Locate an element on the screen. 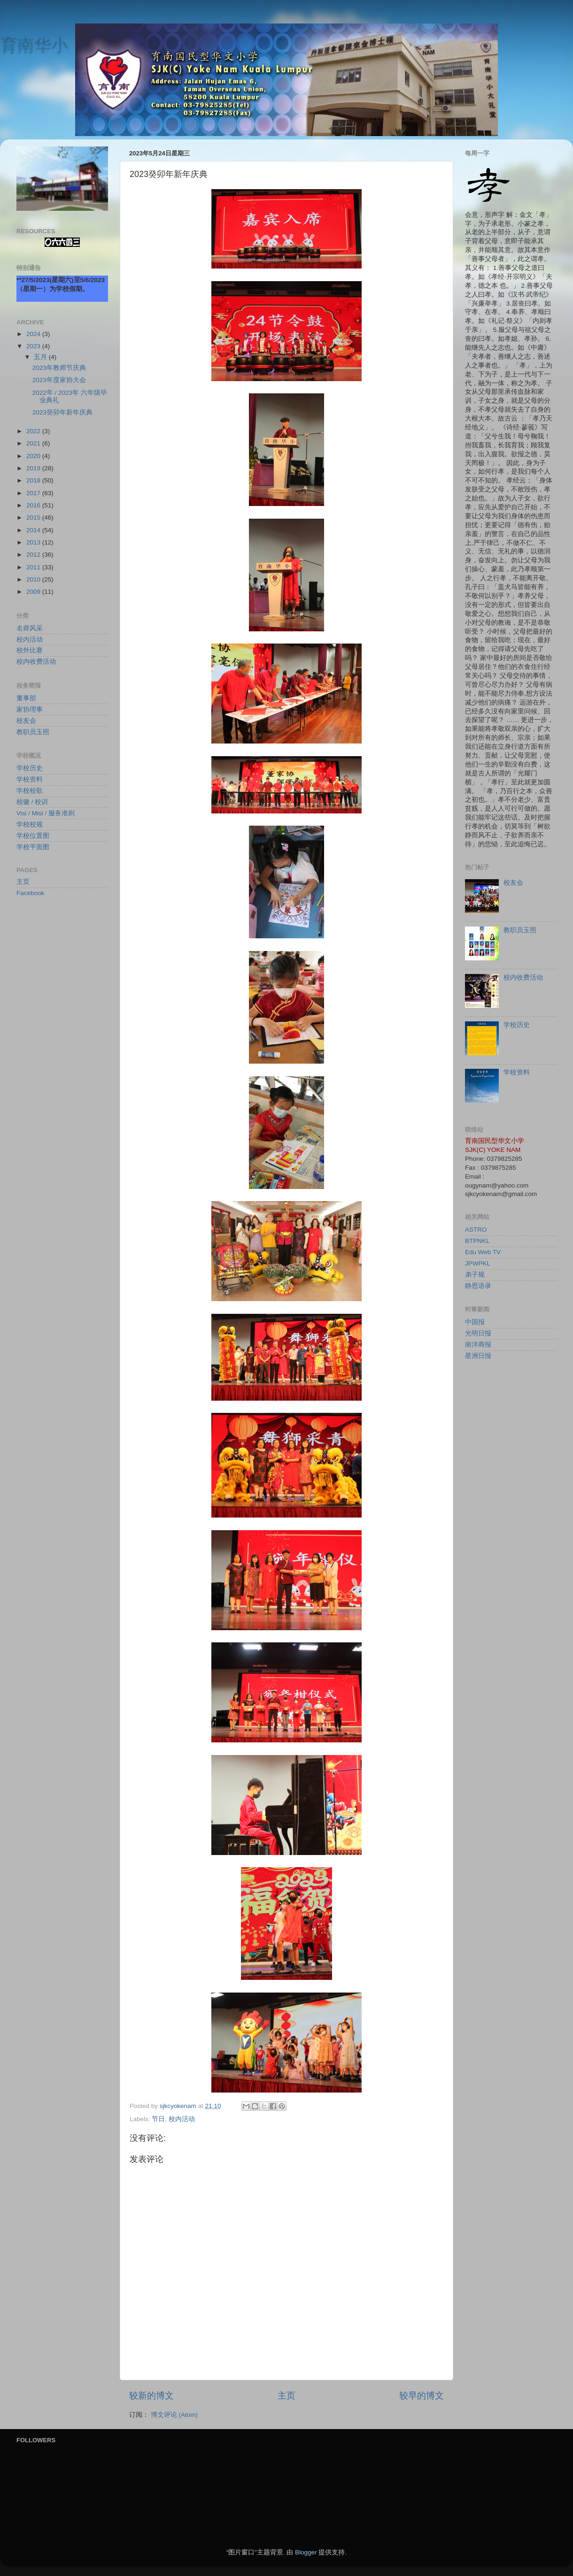 Image resolution: width=573 pixels, height=2576 pixels. BTPNKL is located at coordinates (477, 1240).